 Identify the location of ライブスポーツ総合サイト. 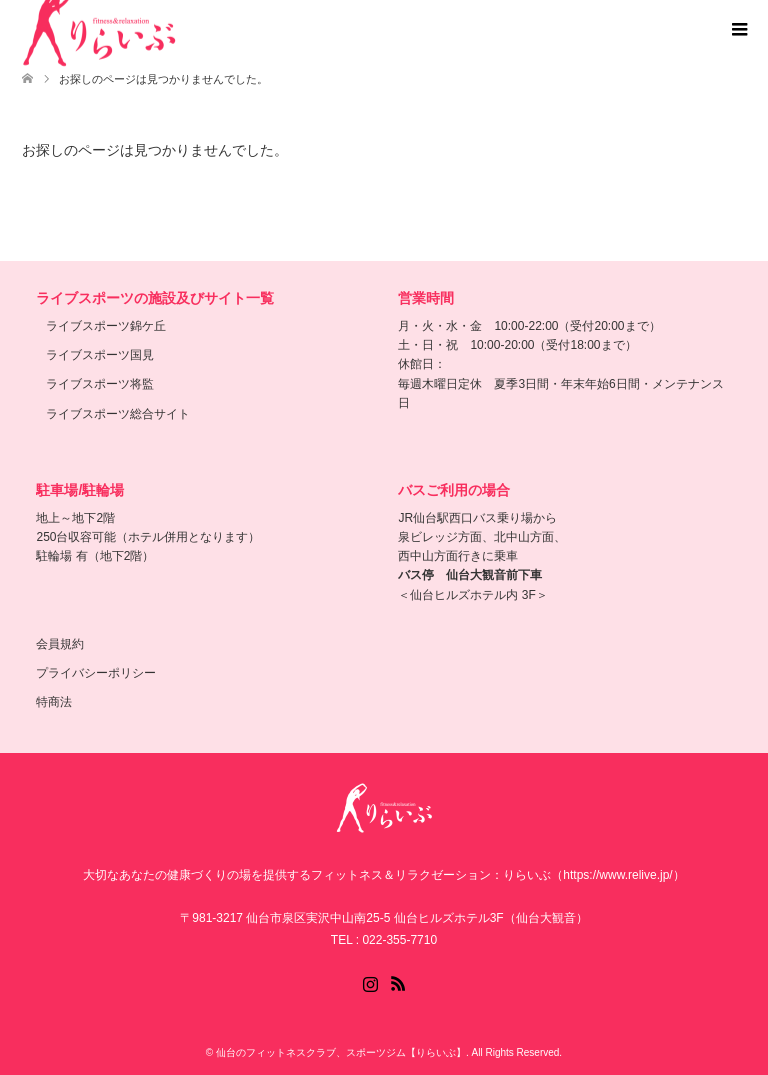
(118, 414).